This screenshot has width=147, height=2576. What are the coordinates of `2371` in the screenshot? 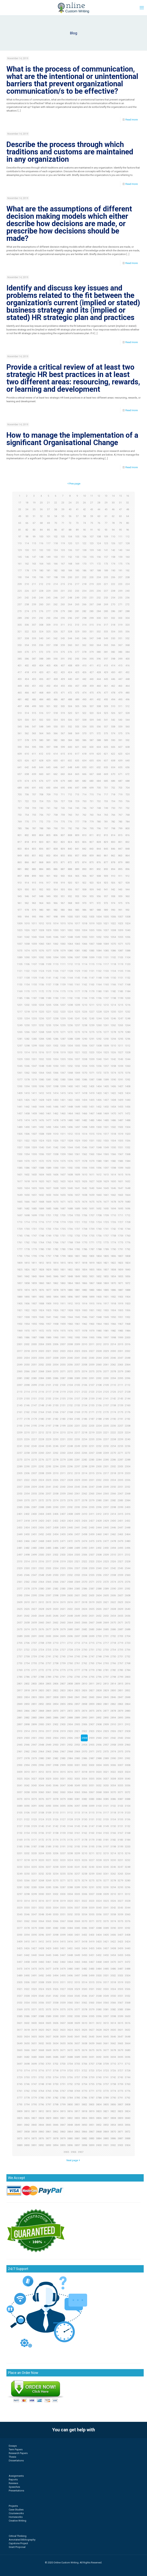 It's located at (34, 1500).